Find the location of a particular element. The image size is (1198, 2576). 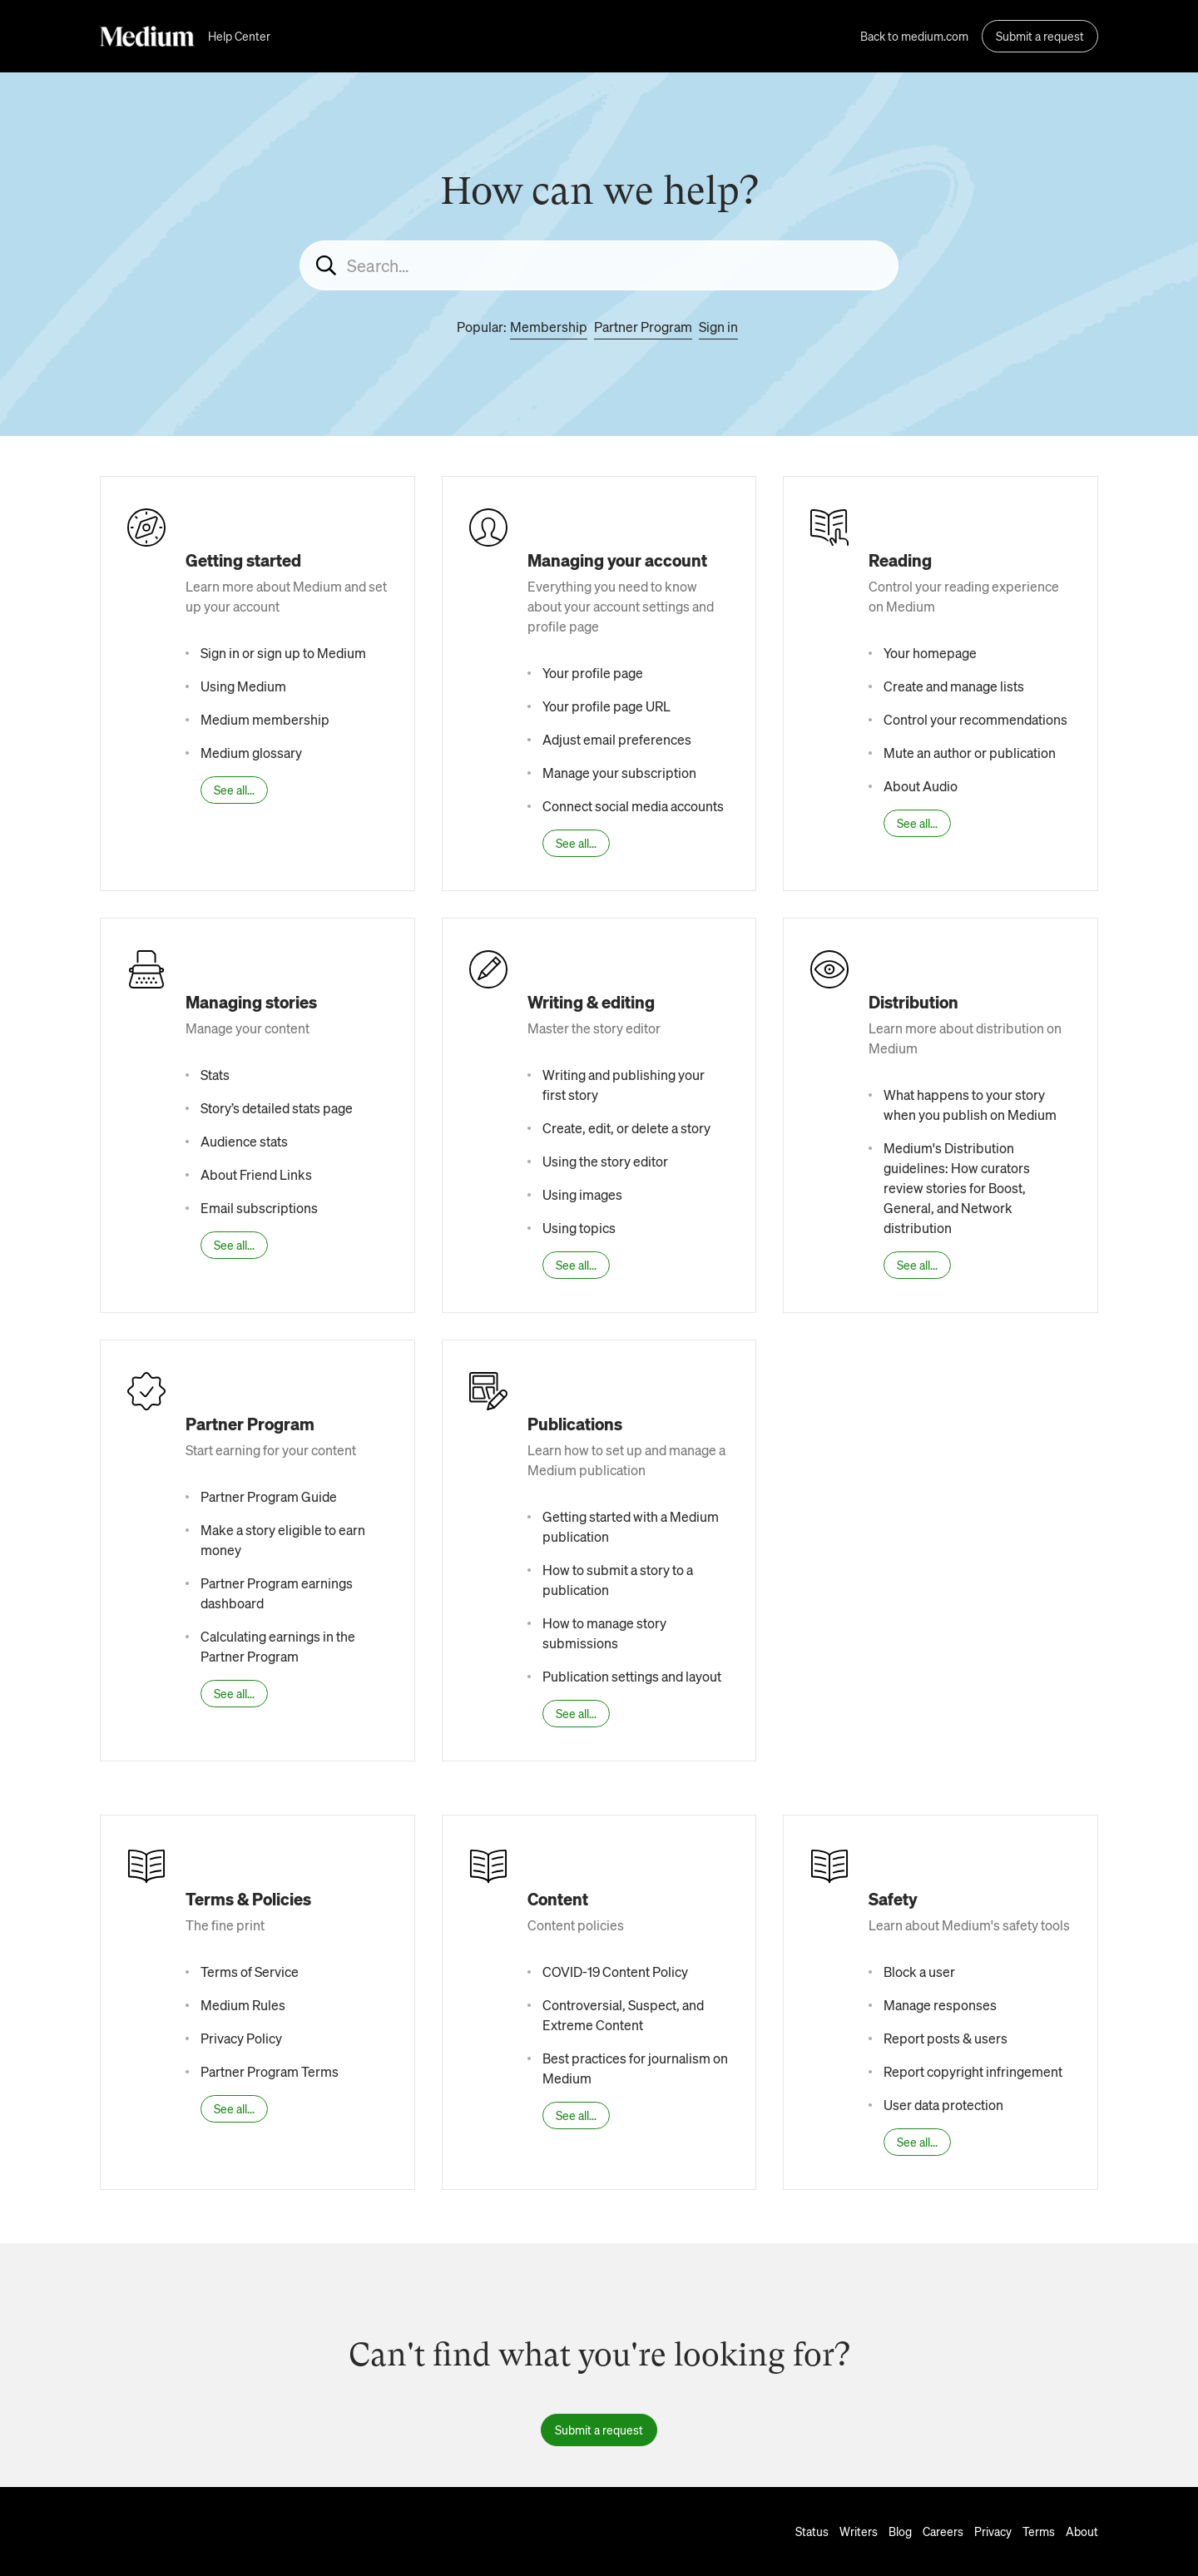

See all... is located at coordinates (234, 789).